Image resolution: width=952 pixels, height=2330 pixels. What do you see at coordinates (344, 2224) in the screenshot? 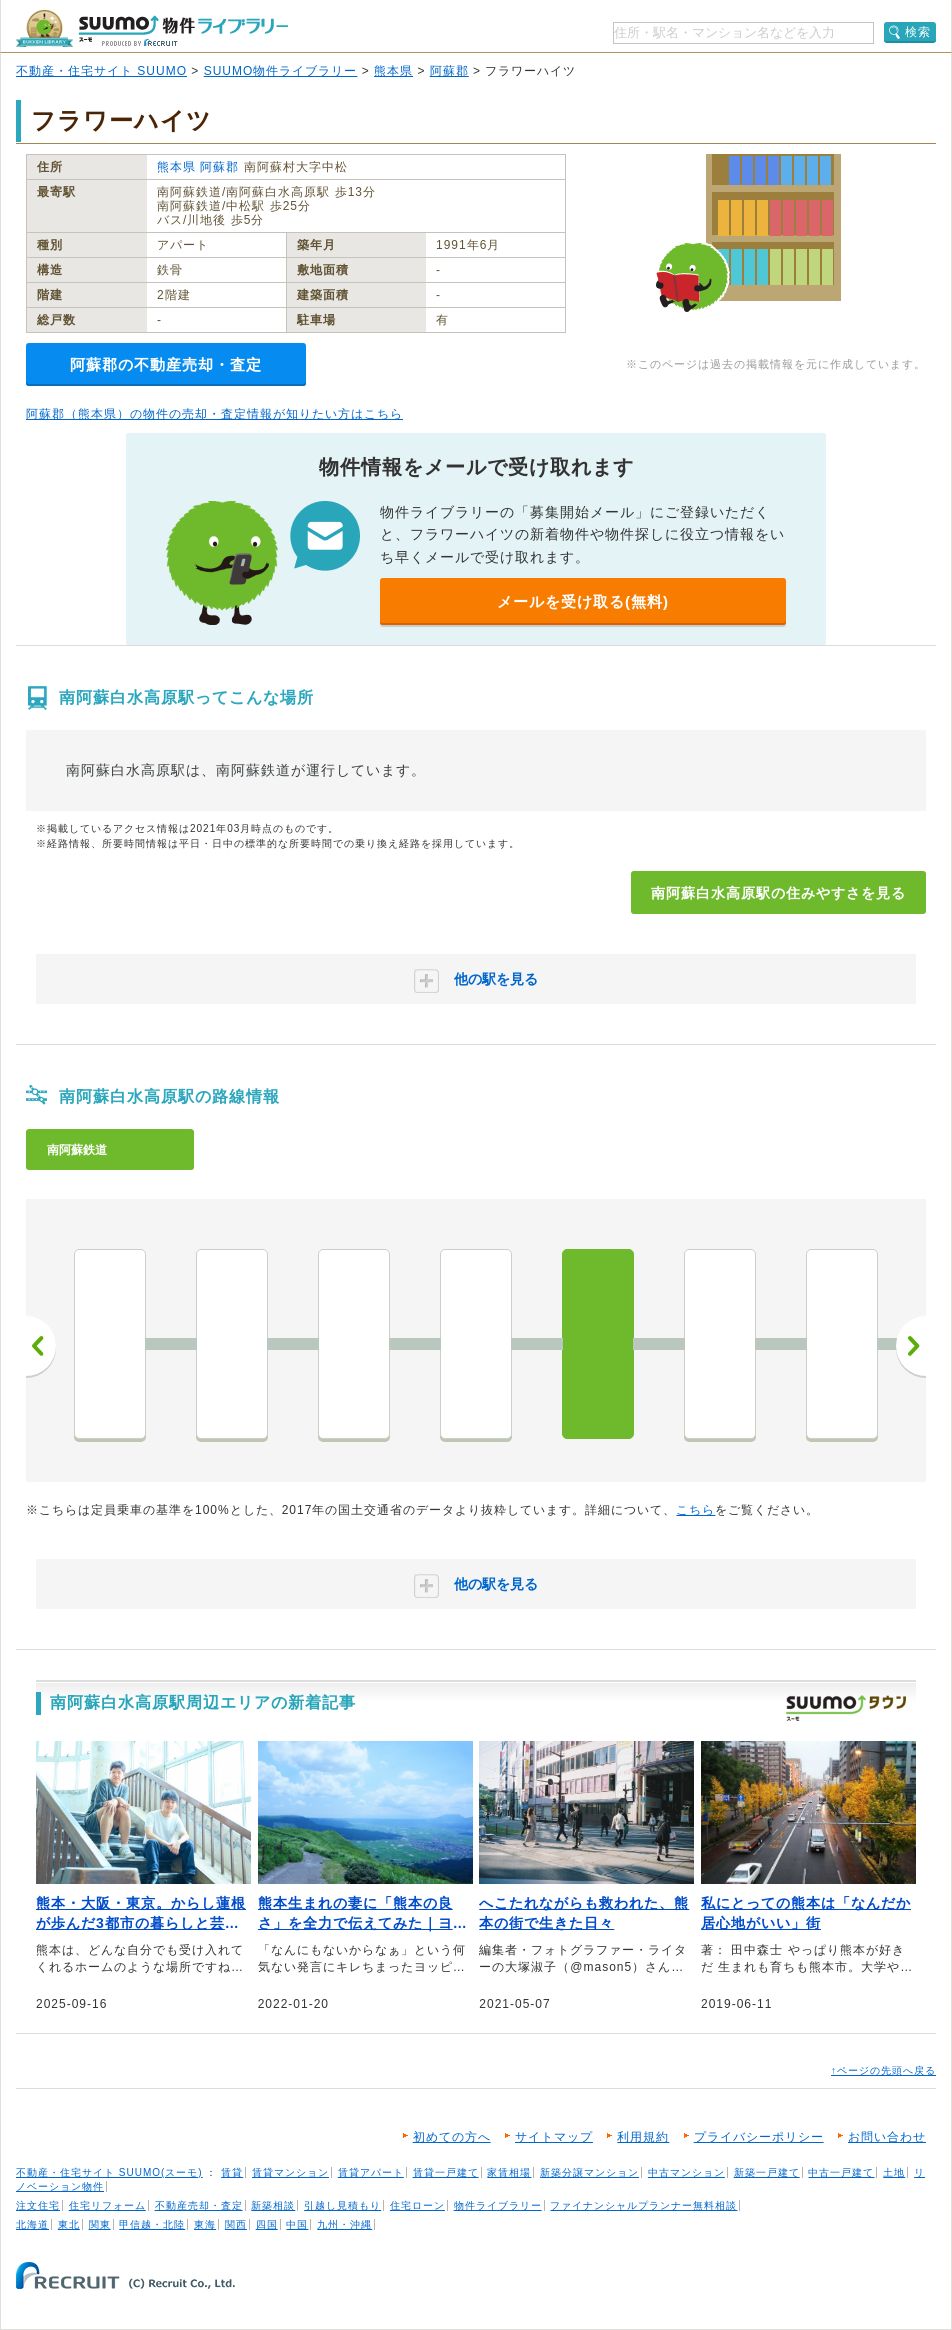
I see `九州・沖縄` at bounding box center [344, 2224].